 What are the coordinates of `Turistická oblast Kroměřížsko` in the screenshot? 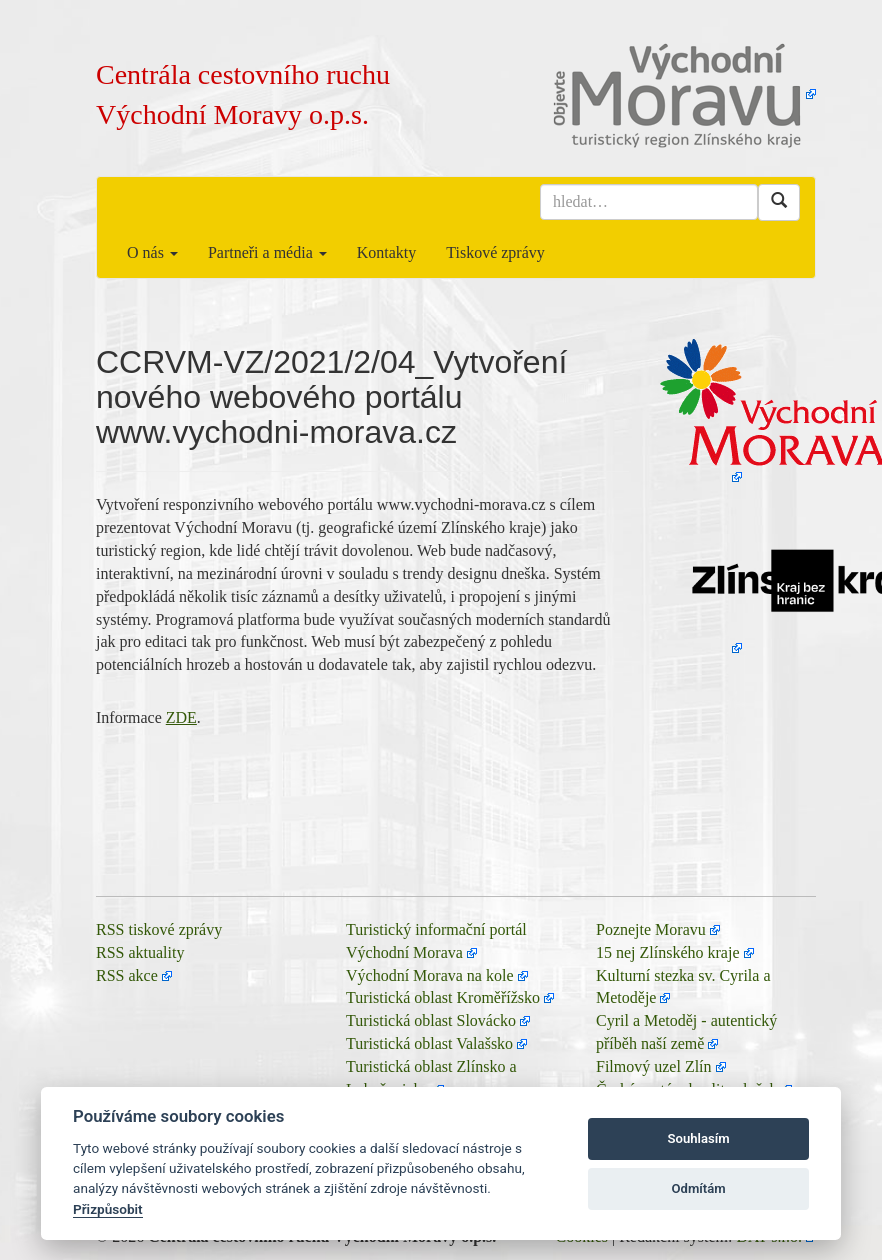 It's located at (443, 997).